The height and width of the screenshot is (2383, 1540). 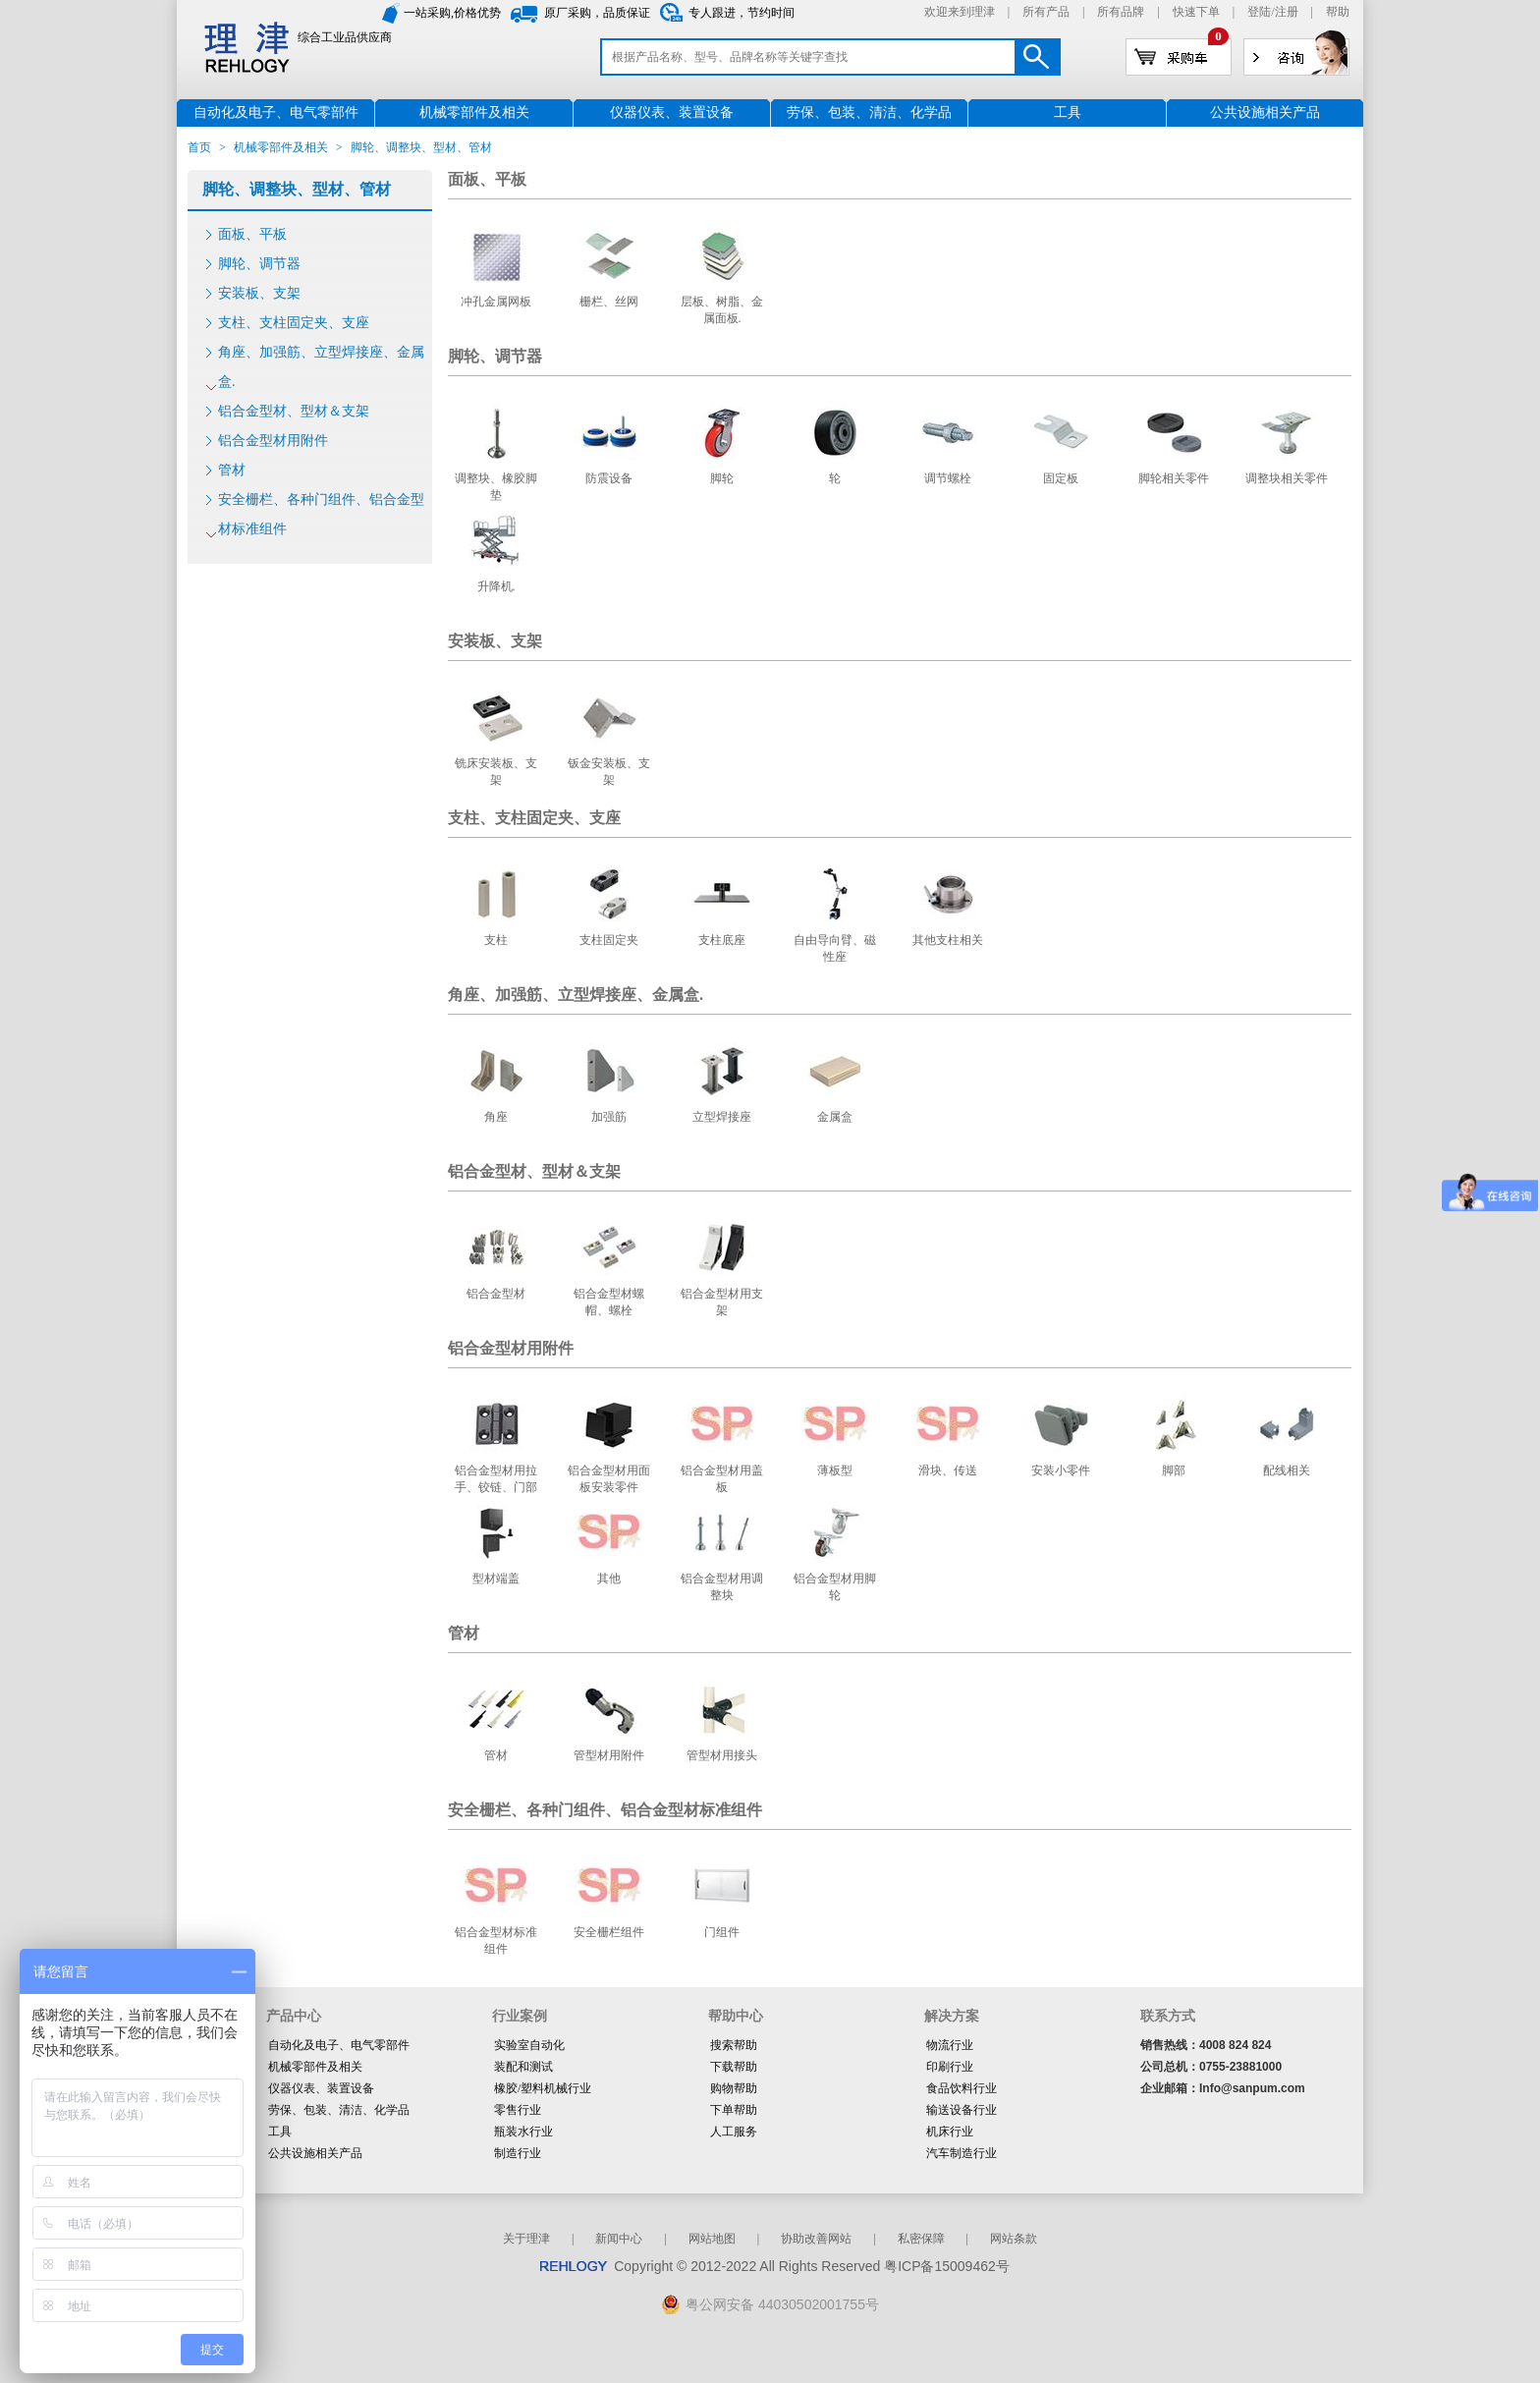 I want to click on 铝合金型材用拉手、铰链、门部件, so click(x=496, y=1487).